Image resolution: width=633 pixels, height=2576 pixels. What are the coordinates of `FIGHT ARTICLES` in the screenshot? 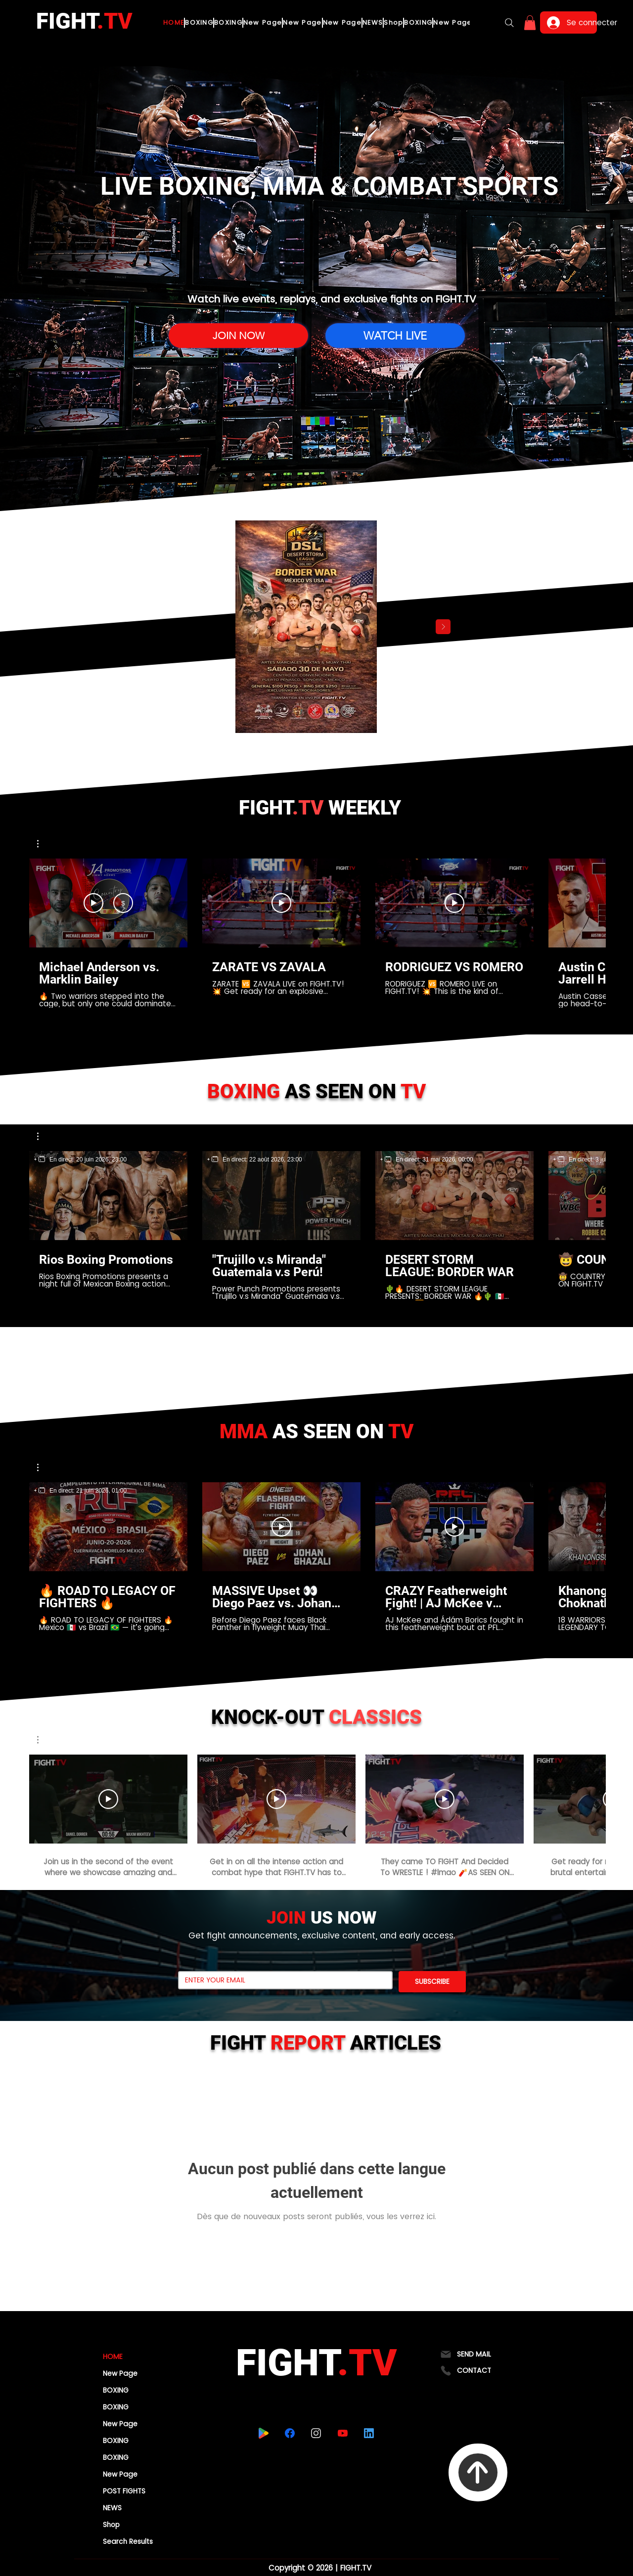 It's located at (325, 2043).